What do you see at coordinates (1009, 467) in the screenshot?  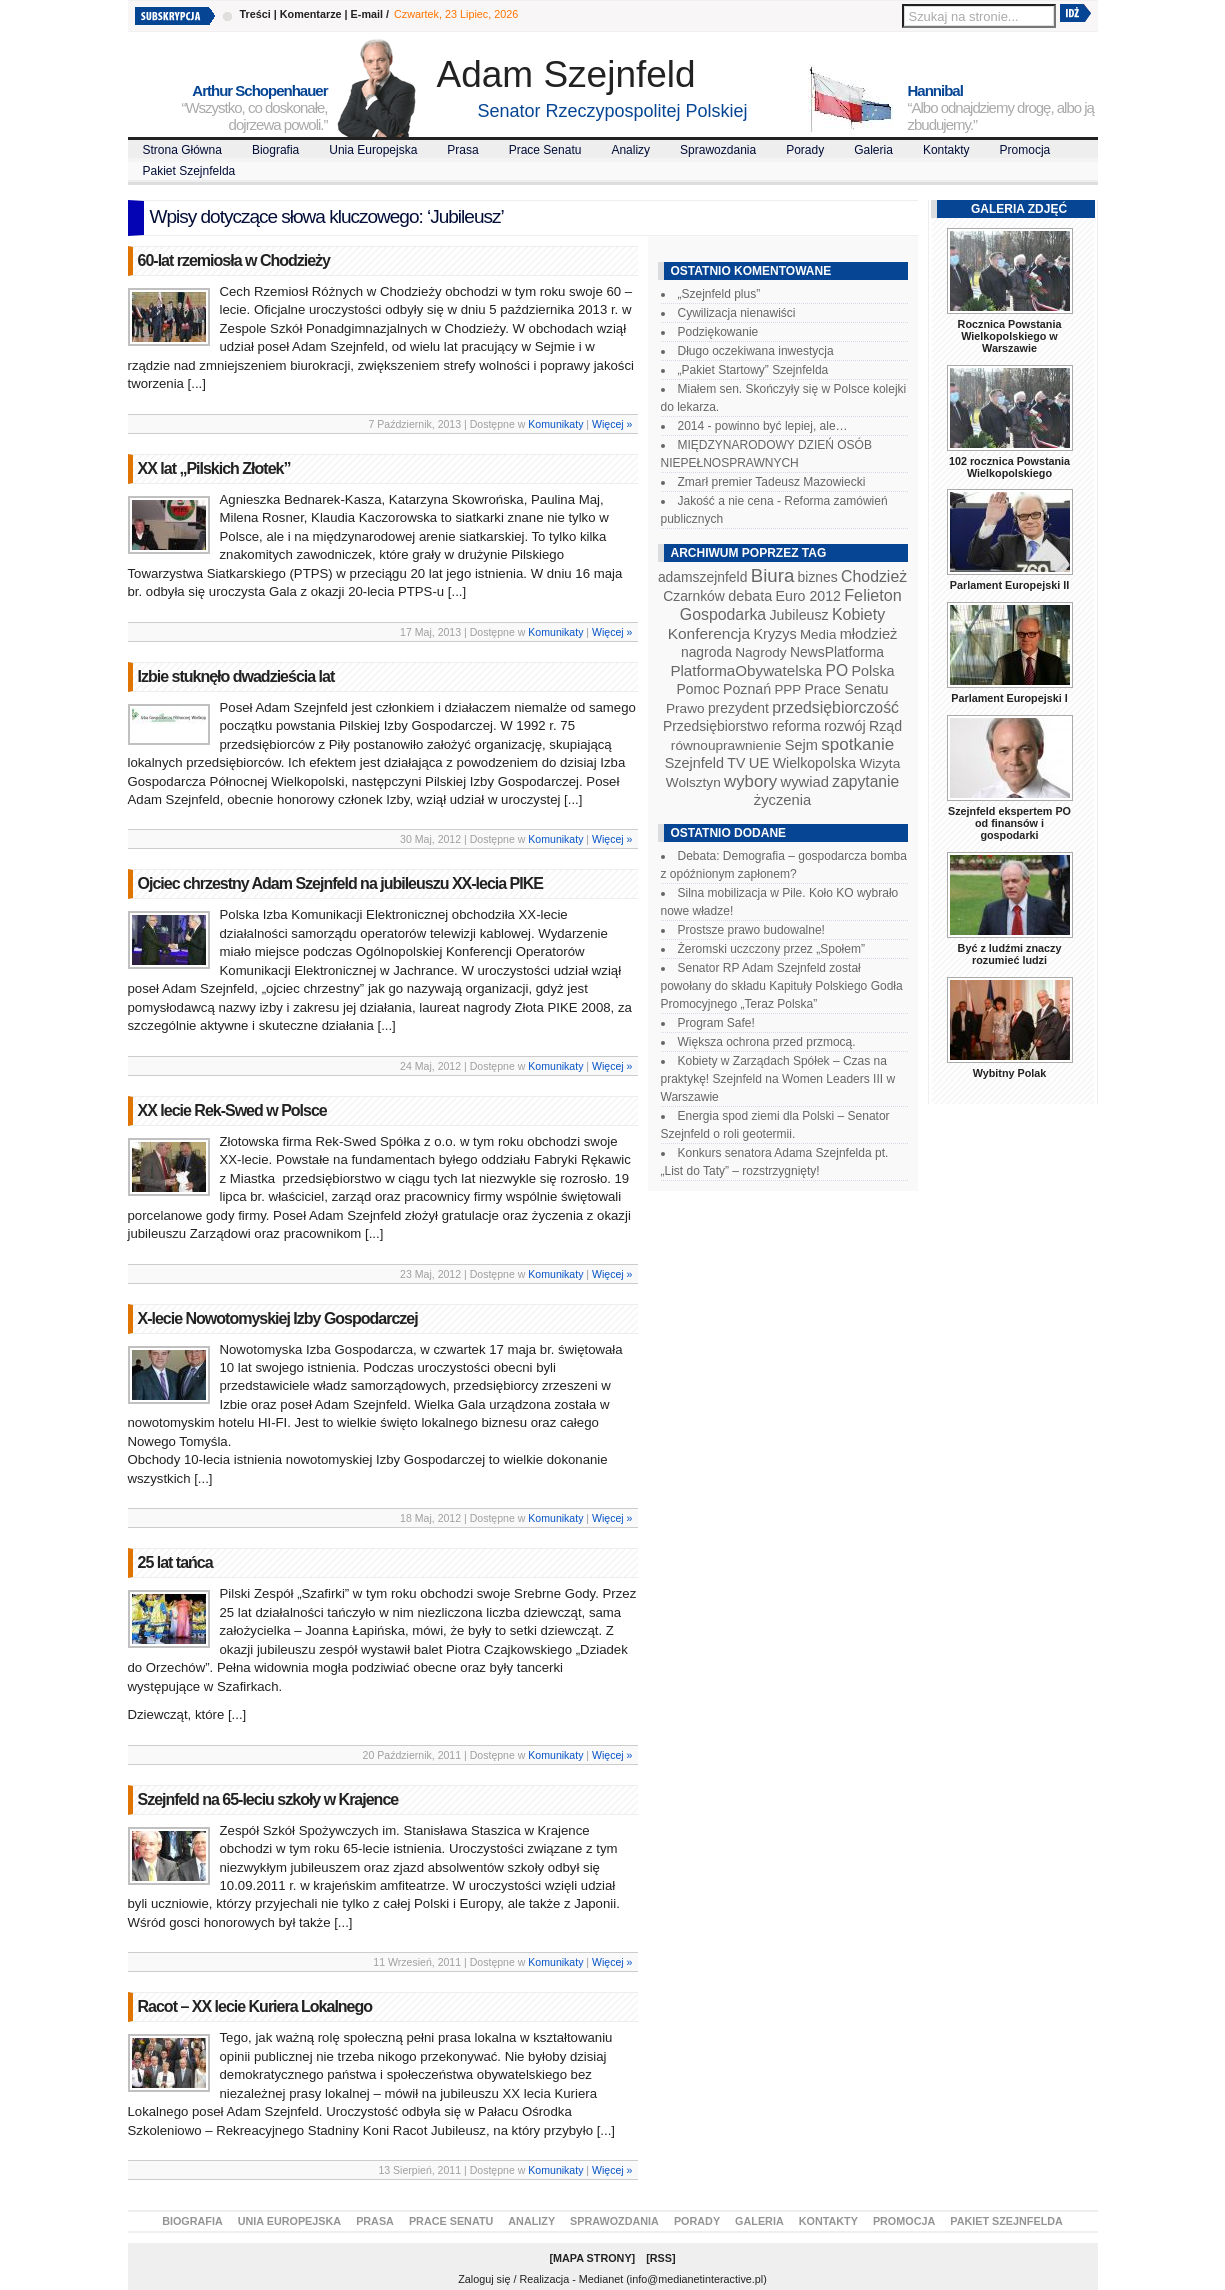 I see `102 rocznica Powstania Wielkopolskiego` at bounding box center [1009, 467].